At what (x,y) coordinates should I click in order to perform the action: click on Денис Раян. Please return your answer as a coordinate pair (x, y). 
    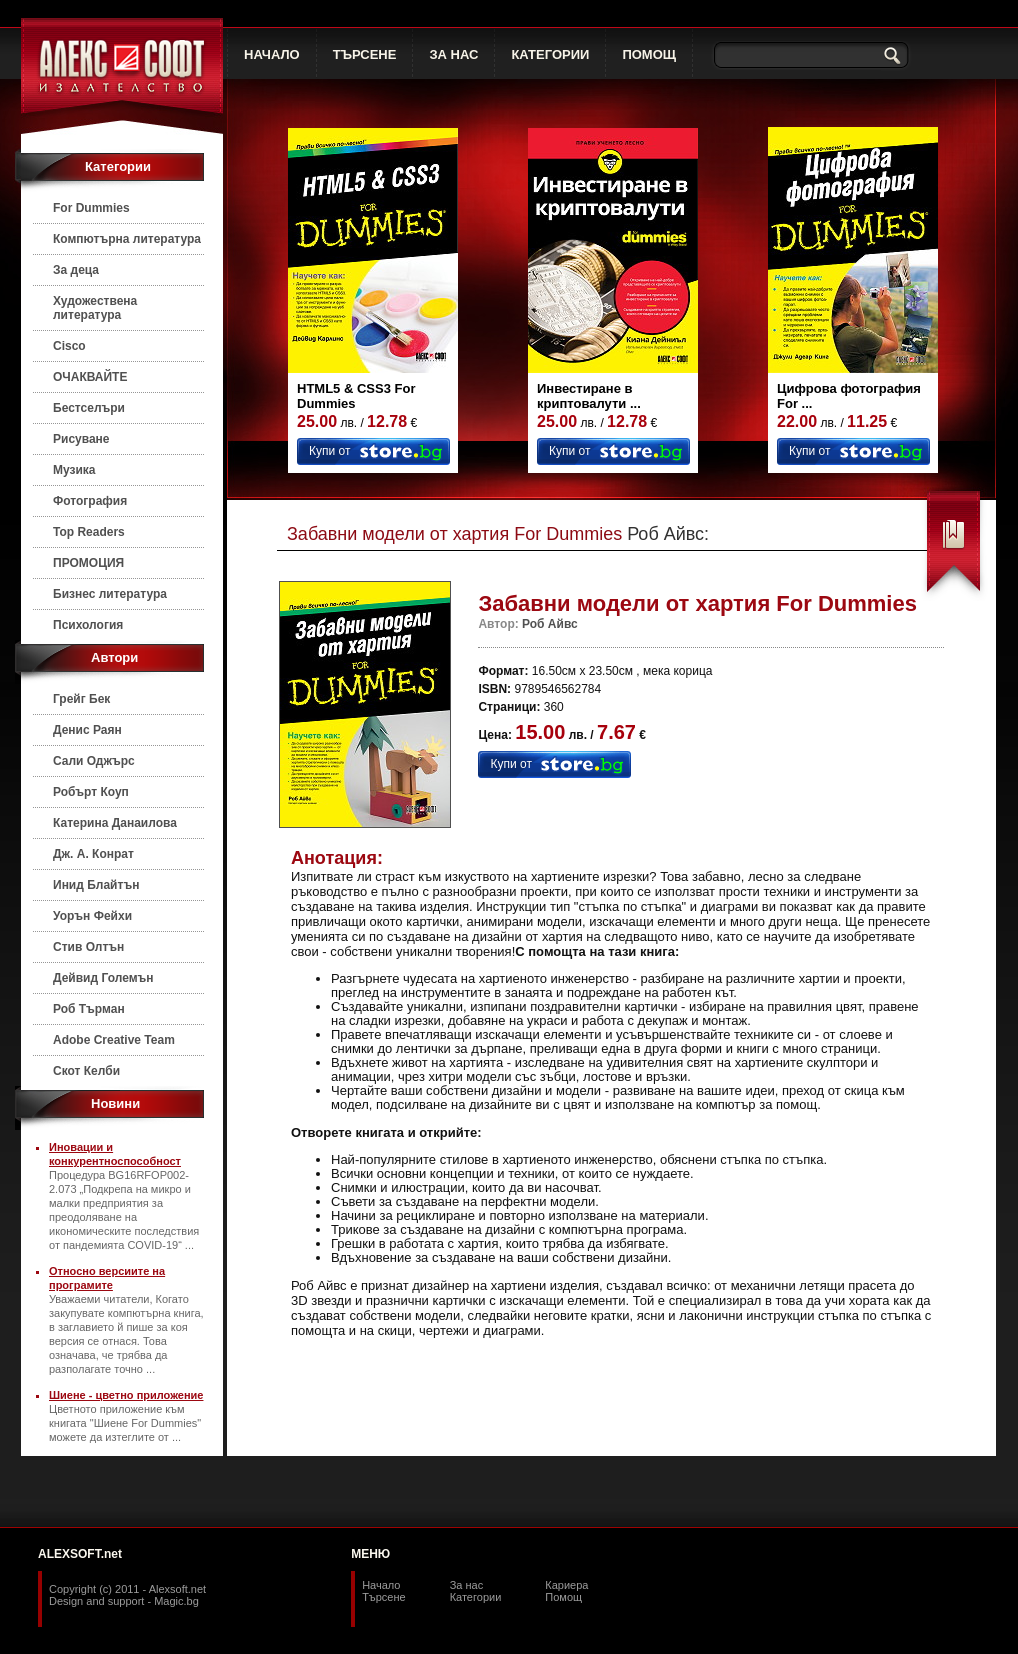
    Looking at the image, I should click on (87, 730).